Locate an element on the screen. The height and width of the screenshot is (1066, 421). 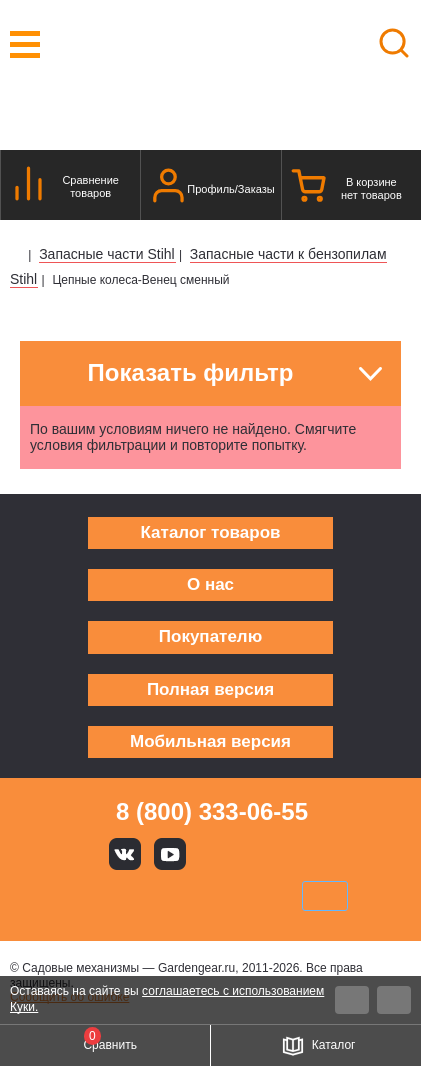
Telegram is located at coordinates (306, 854).